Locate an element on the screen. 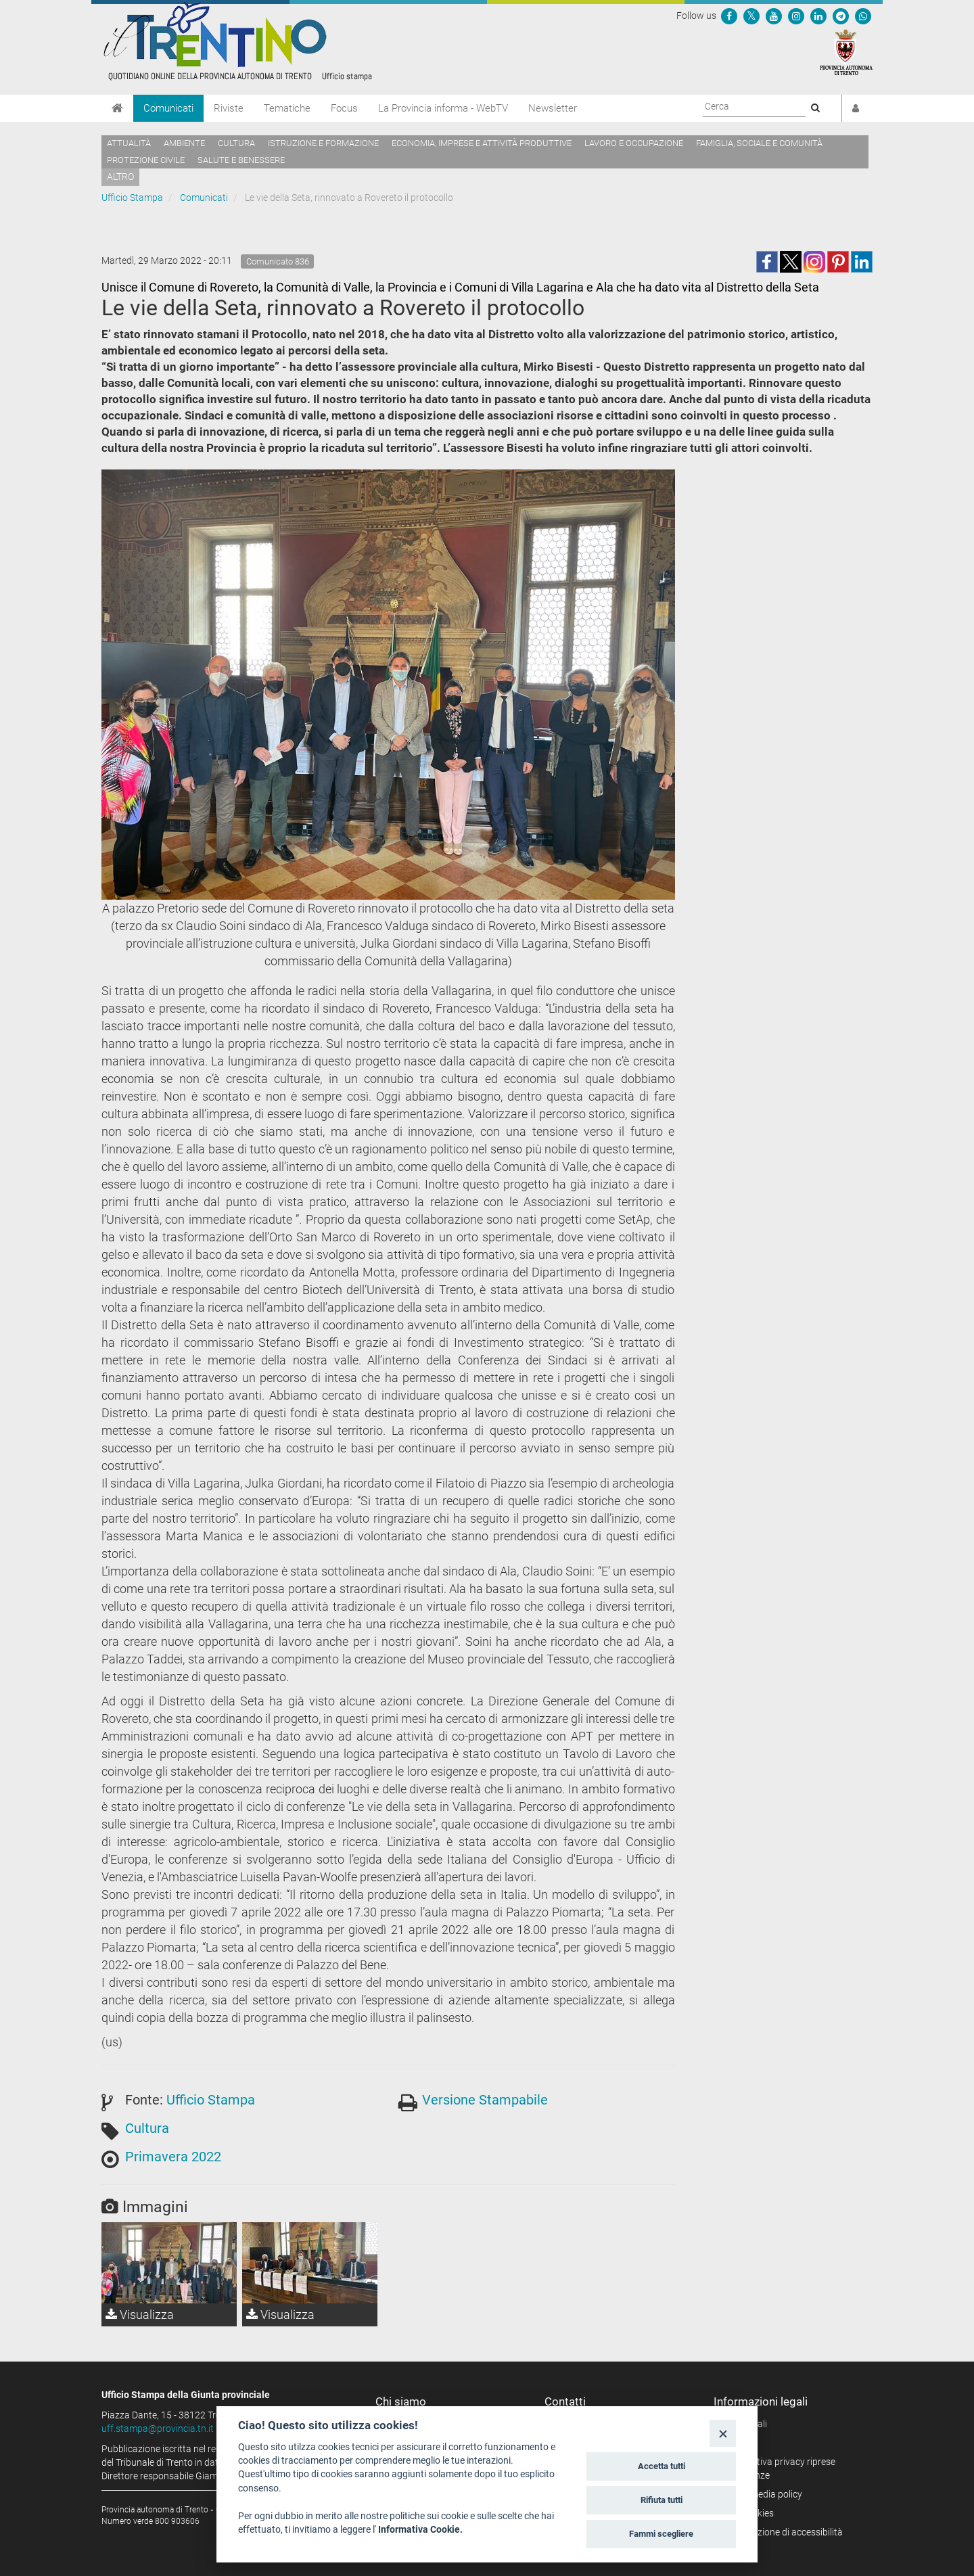 This screenshot has width=974, height=2576. Salute e benessere is located at coordinates (241, 160).